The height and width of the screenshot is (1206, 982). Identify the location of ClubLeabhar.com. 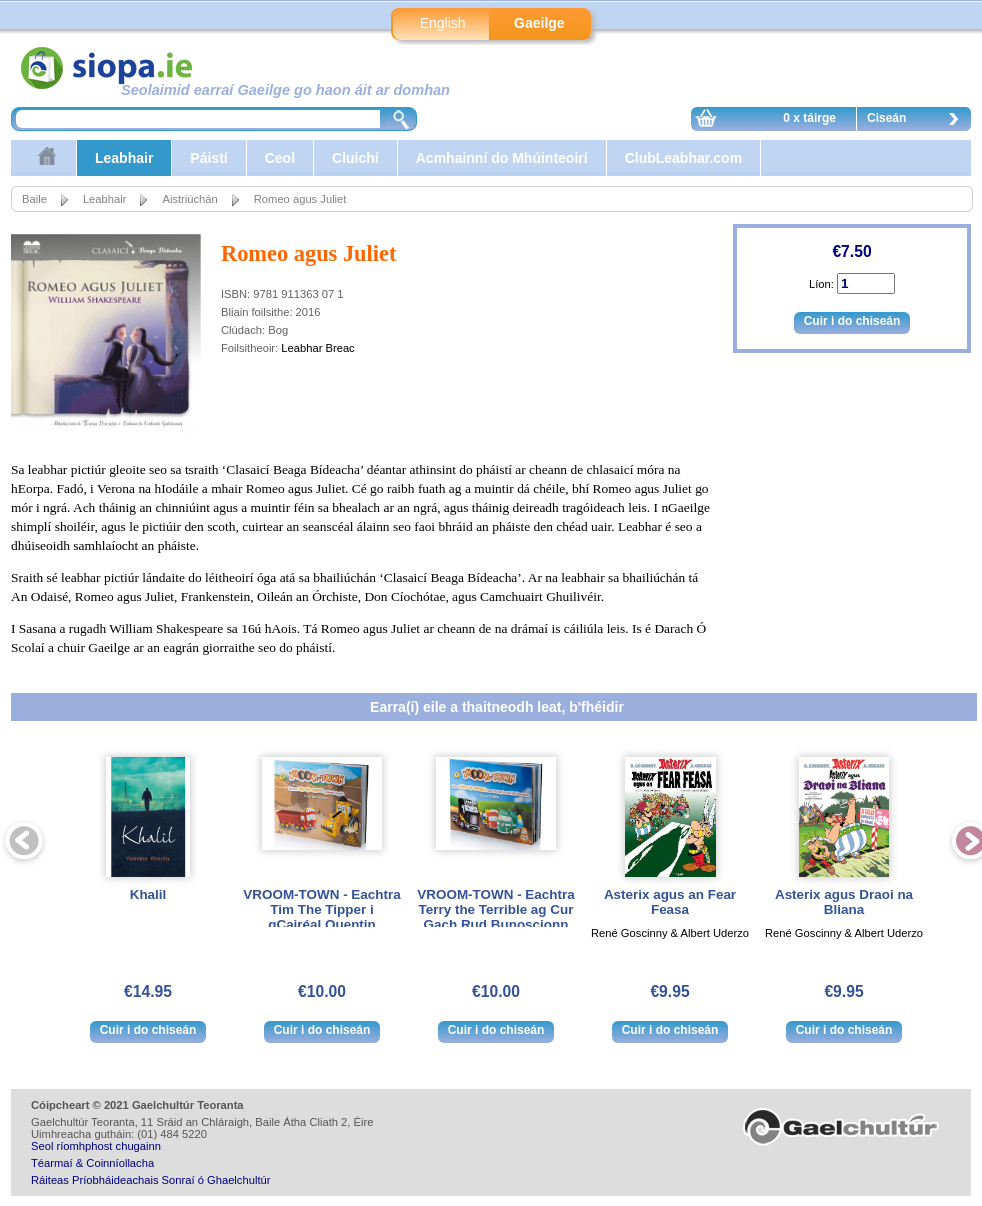
(683, 158).